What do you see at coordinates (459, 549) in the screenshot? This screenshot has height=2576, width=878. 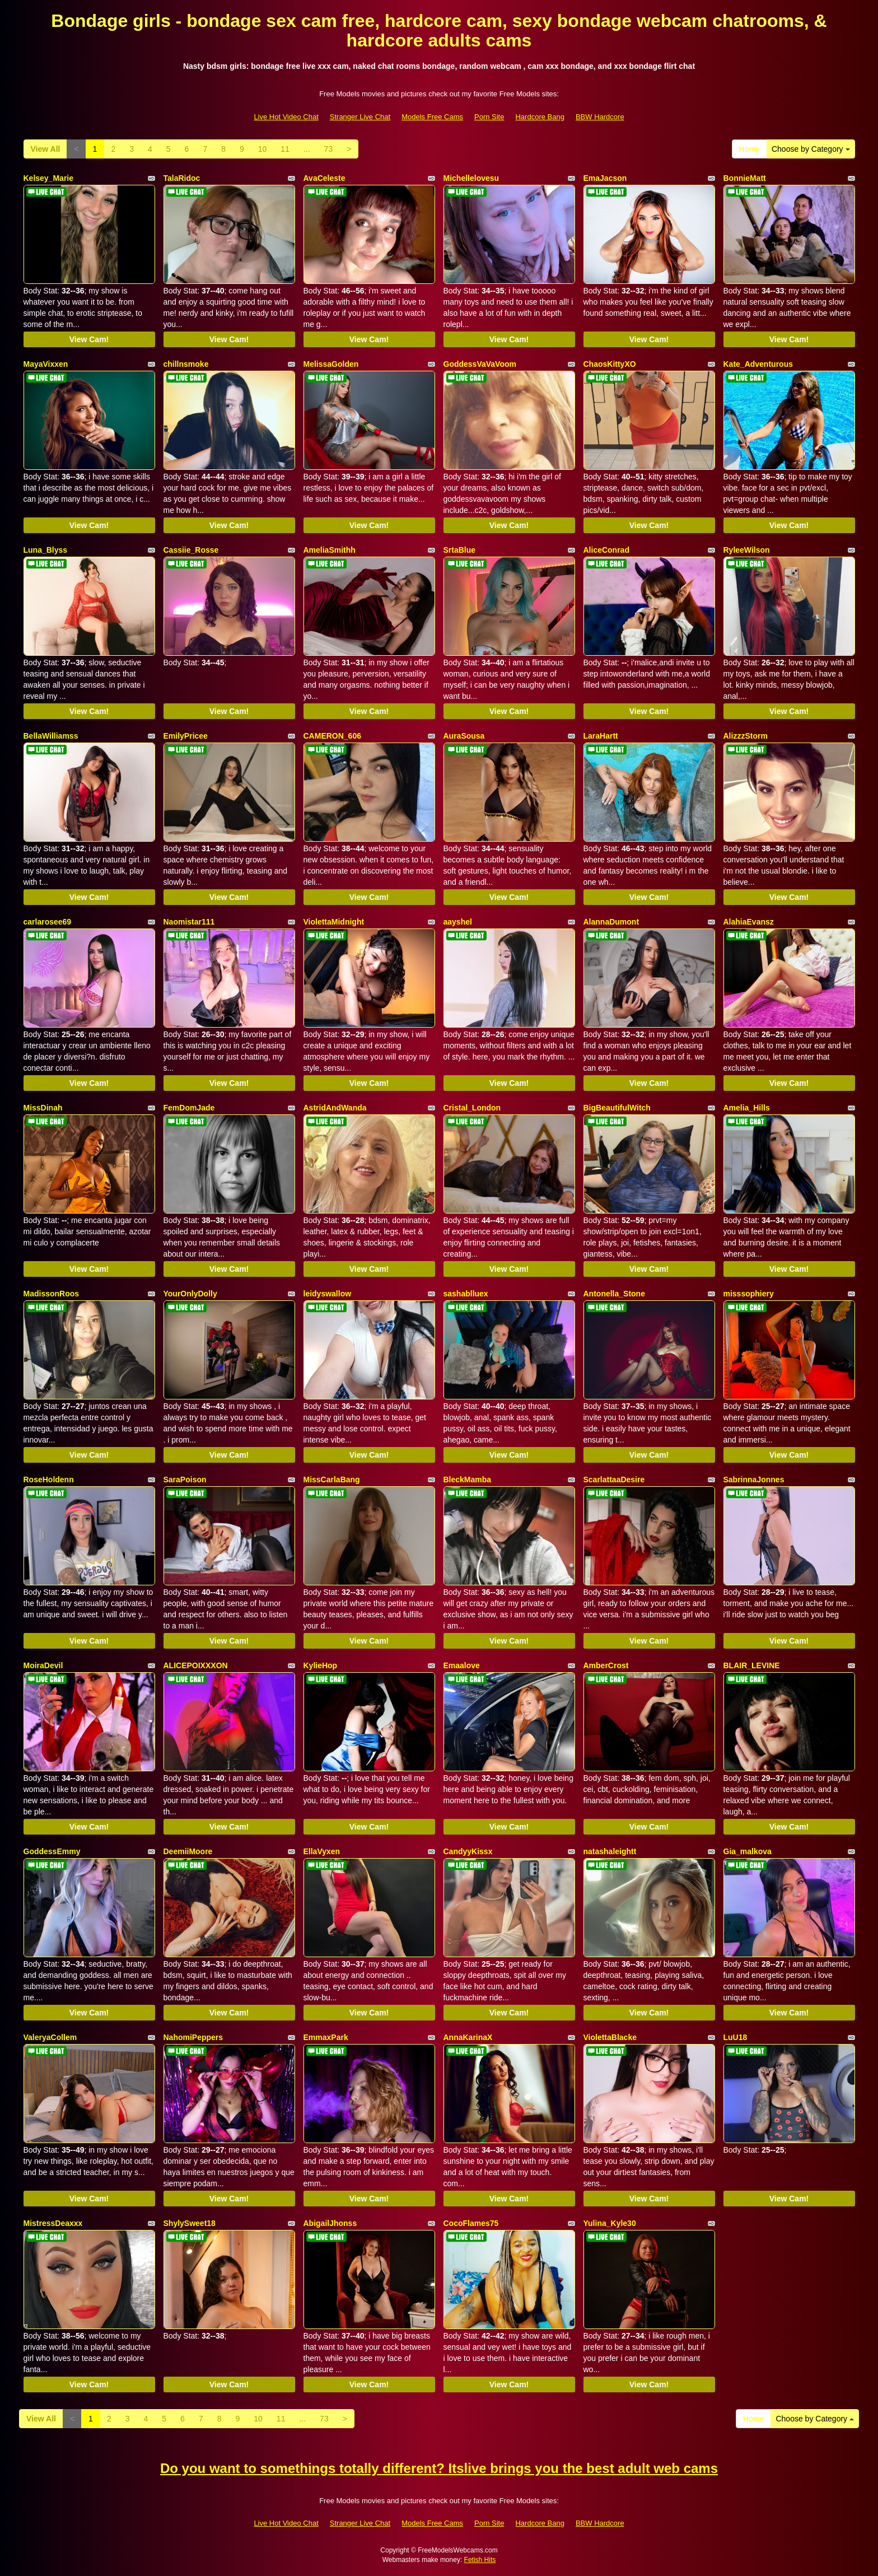 I see `SrtaBlue` at bounding box center [459, 549].